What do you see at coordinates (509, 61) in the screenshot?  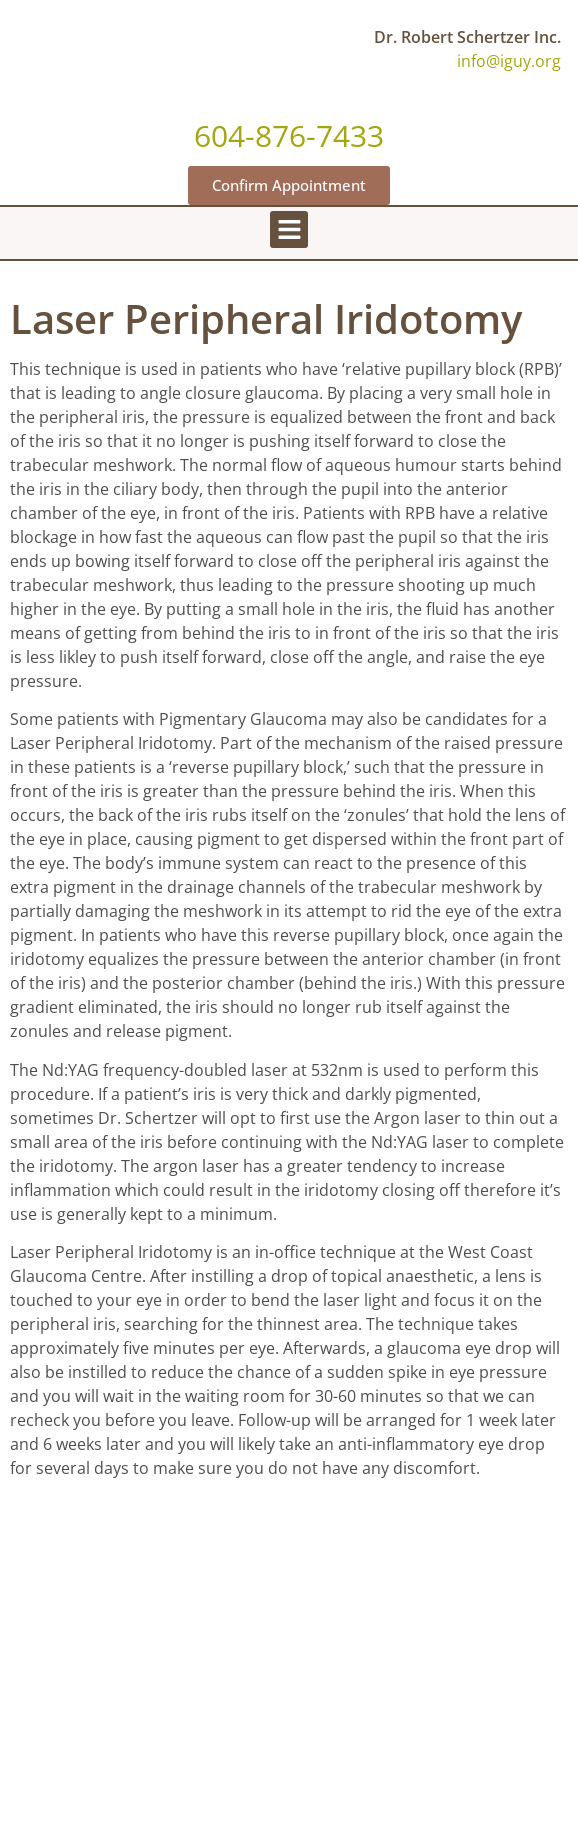 I see `info@iguy.org` at bounding box center [509, 61].